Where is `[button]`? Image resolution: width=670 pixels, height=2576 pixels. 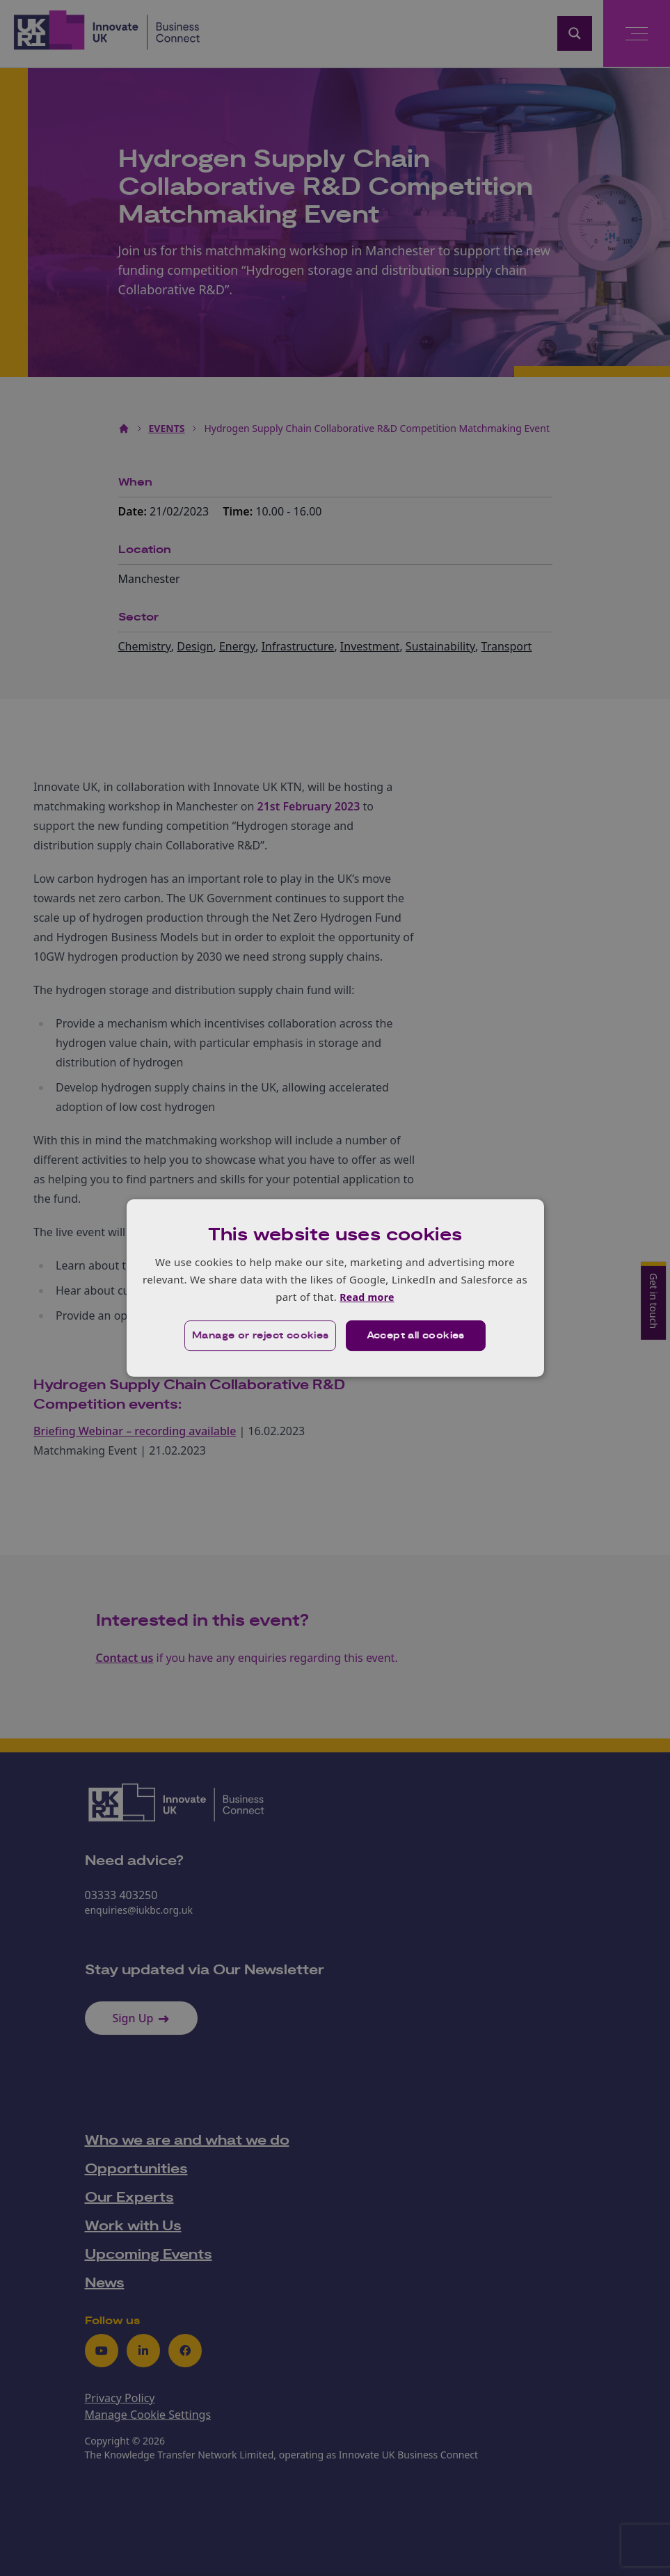
[button] is located at coordinates (260, 1336).